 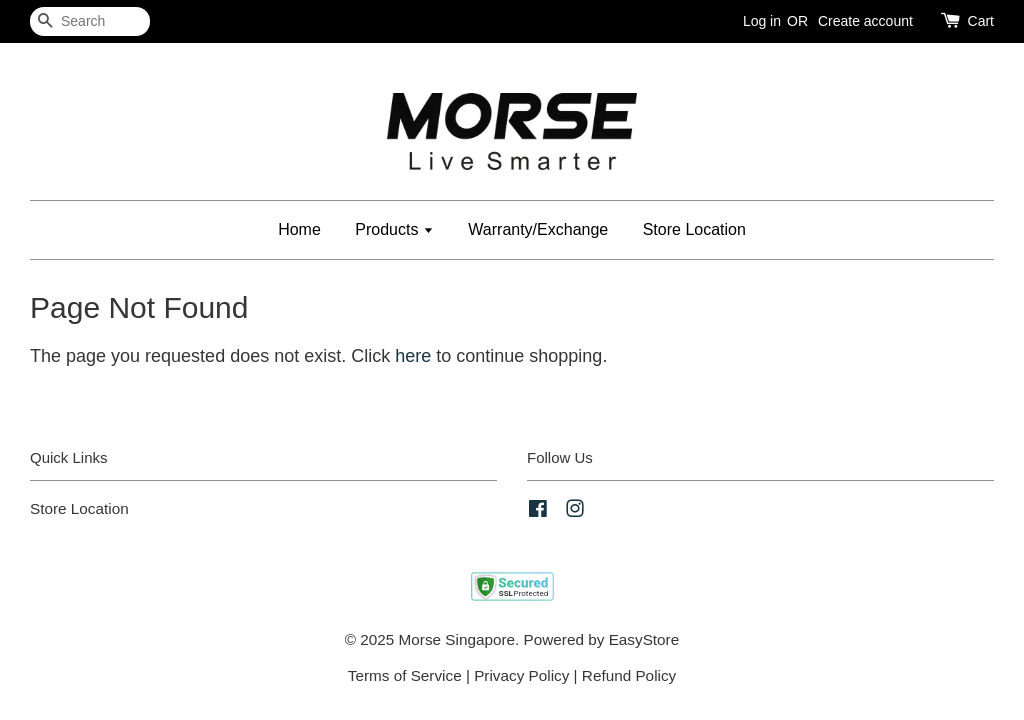 What do you see at coordinates (629, 675) in the screenshot?
I see `Refund Policy` at bounding box center [629, 675].